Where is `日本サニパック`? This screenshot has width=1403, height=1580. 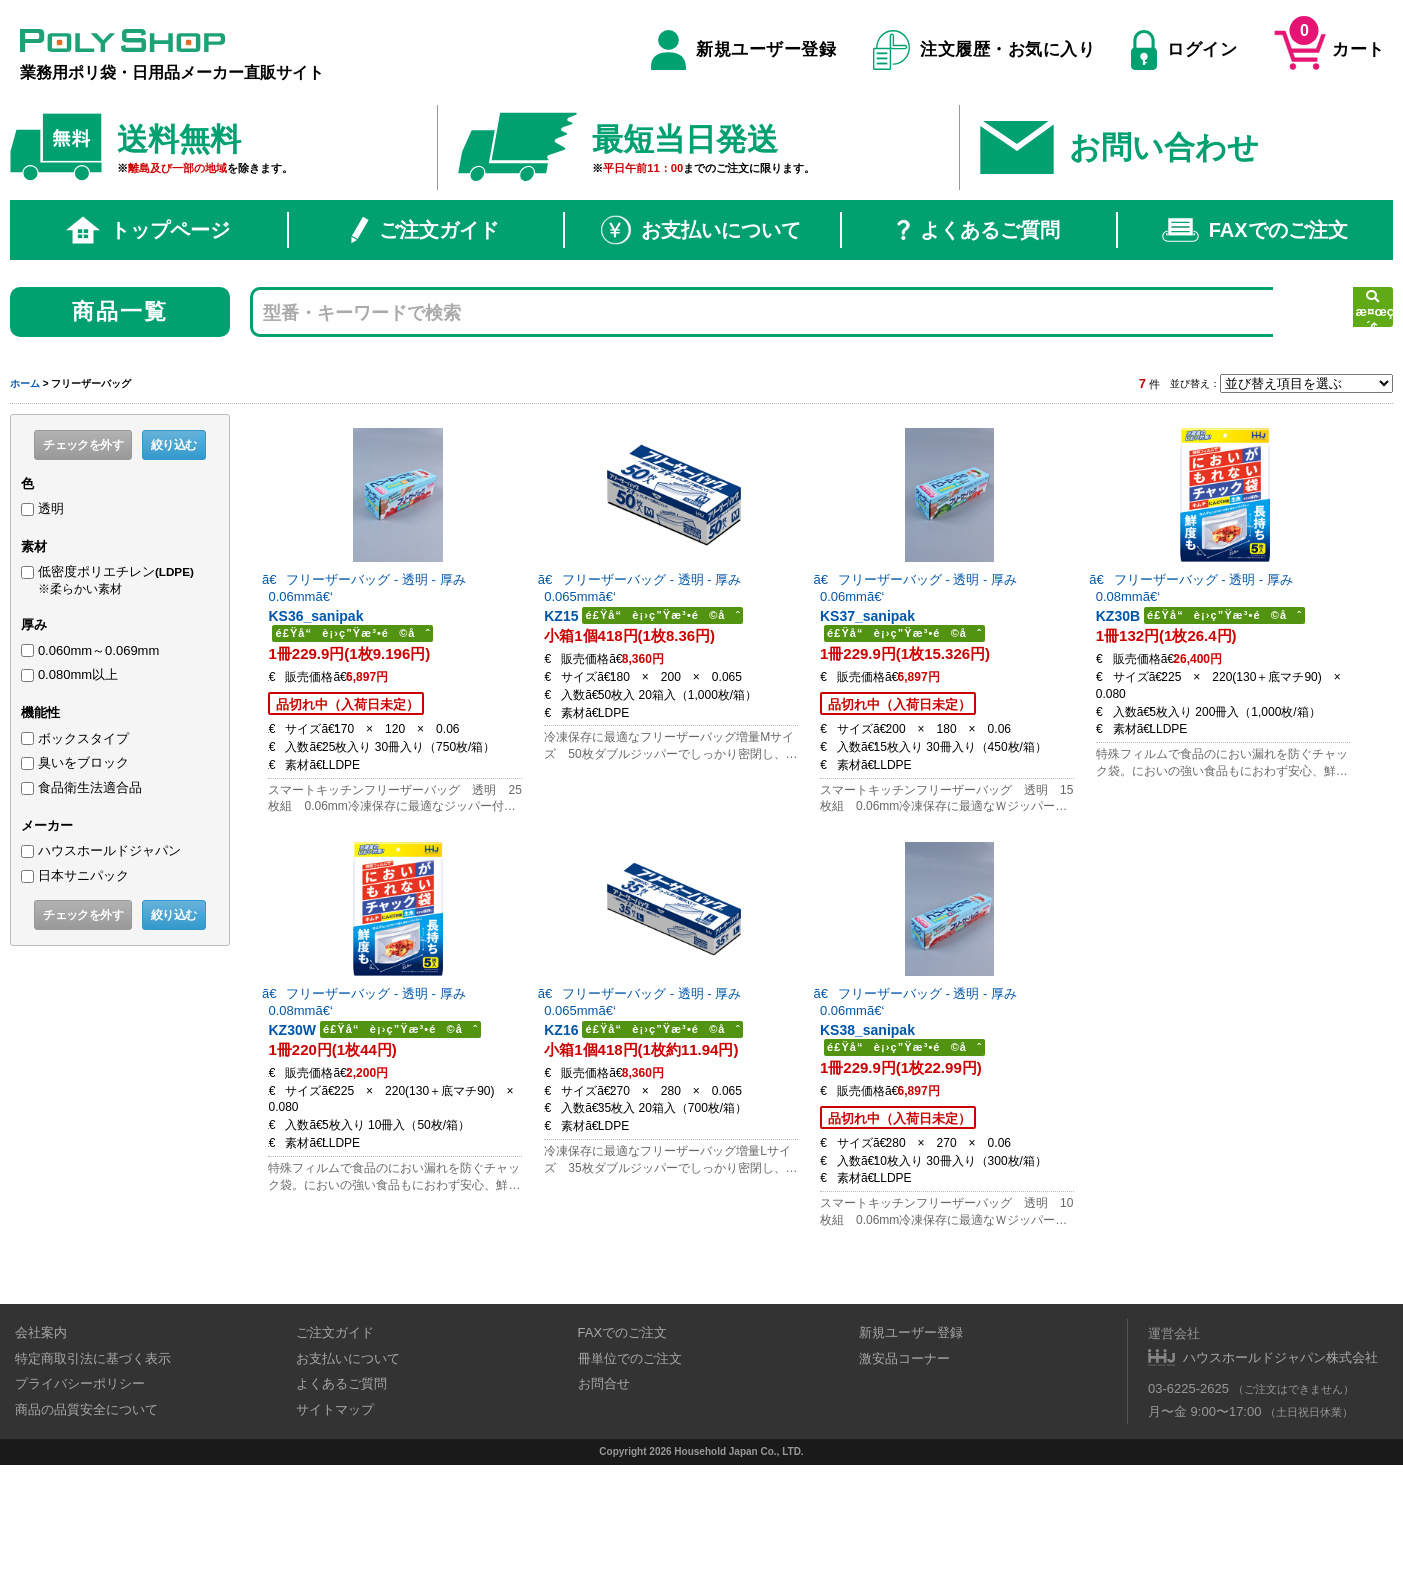
日本サニパック is located at coordinates (83, 875).